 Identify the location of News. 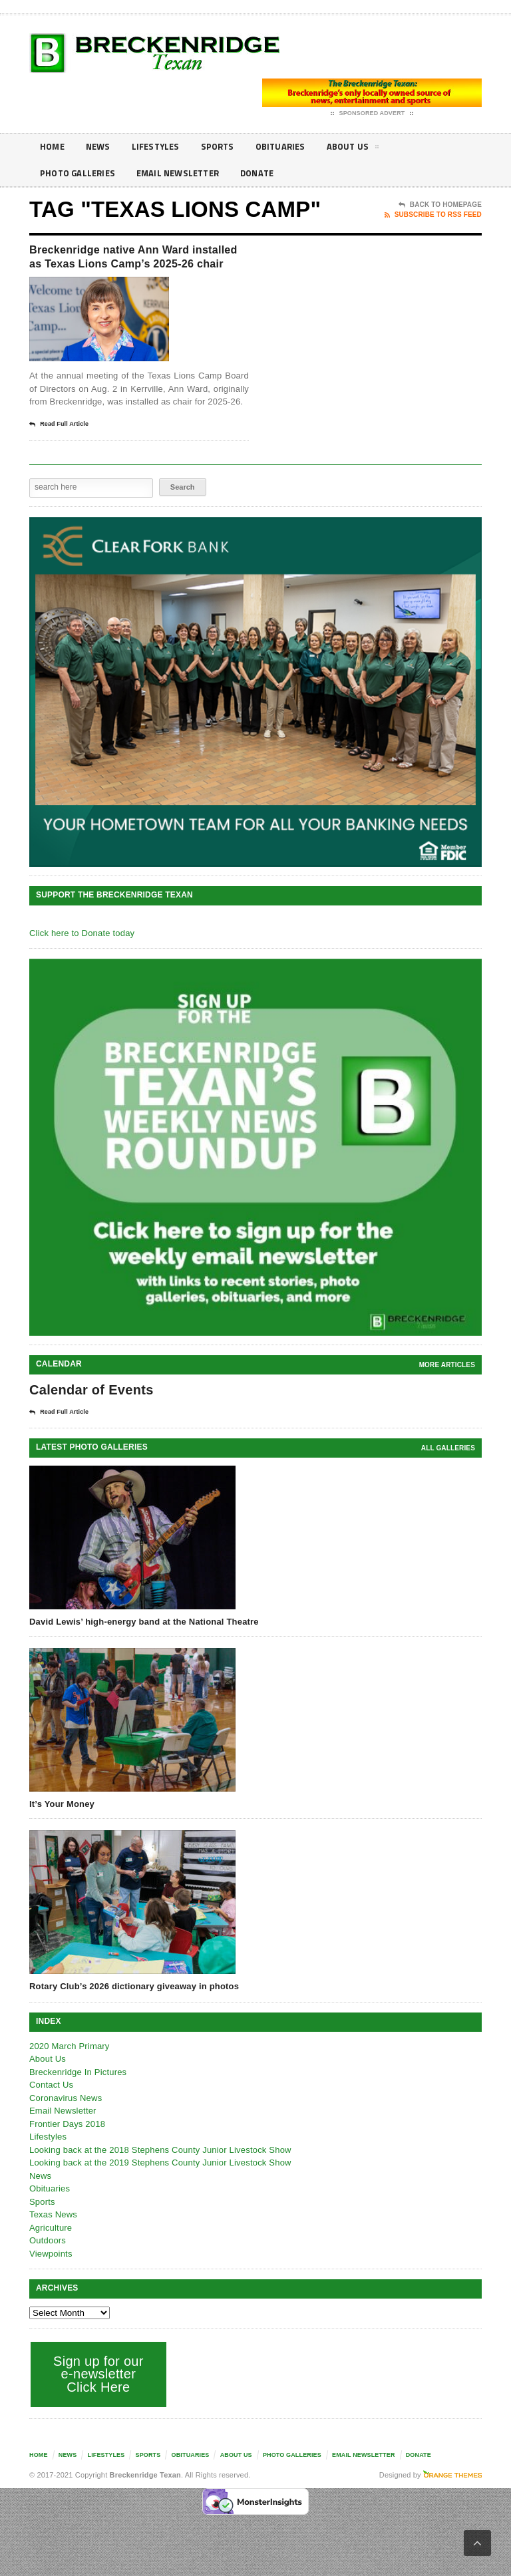
(101, 147).